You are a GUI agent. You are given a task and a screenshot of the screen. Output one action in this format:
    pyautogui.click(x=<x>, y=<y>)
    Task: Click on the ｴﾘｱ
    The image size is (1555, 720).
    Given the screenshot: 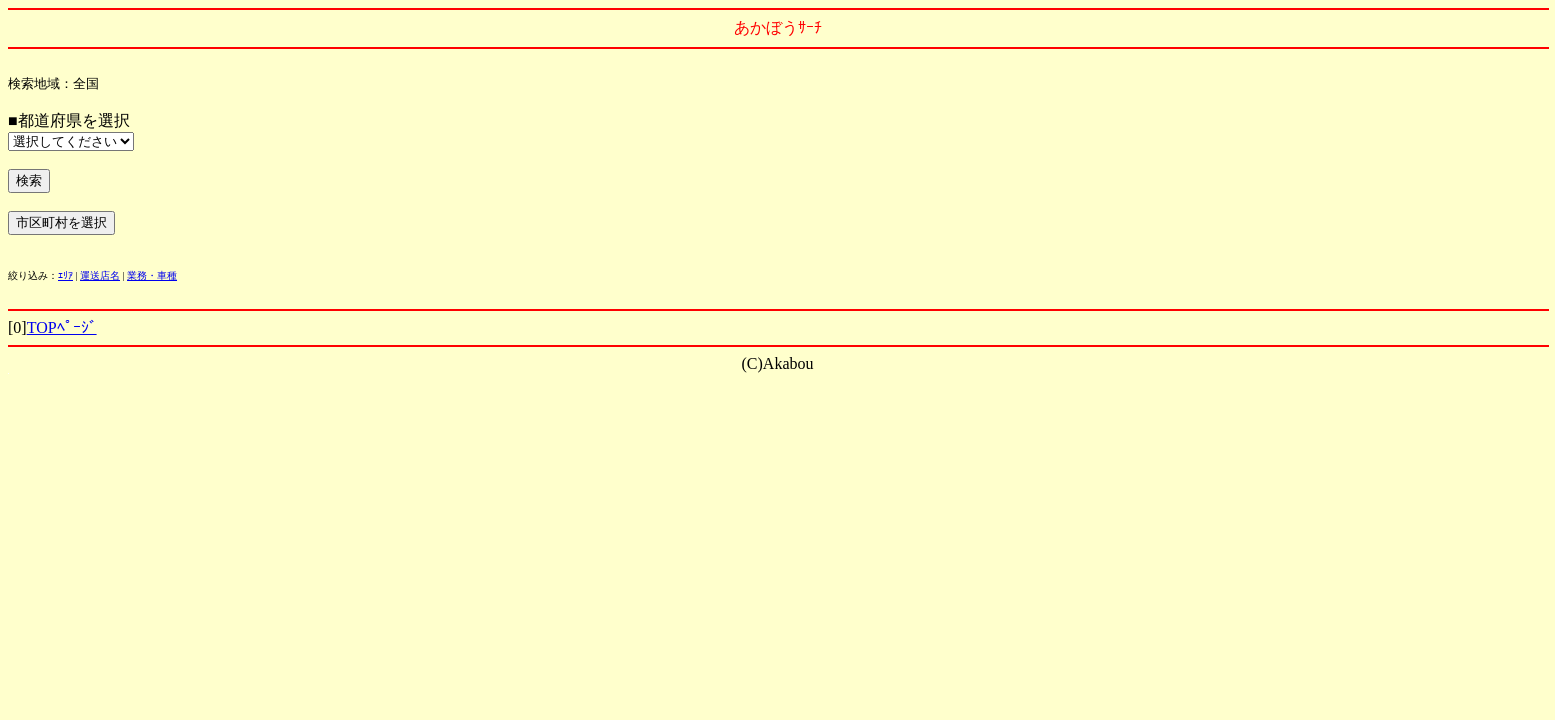 What is the action you would take?
    pyautogui.click(x=65, y=275)
    